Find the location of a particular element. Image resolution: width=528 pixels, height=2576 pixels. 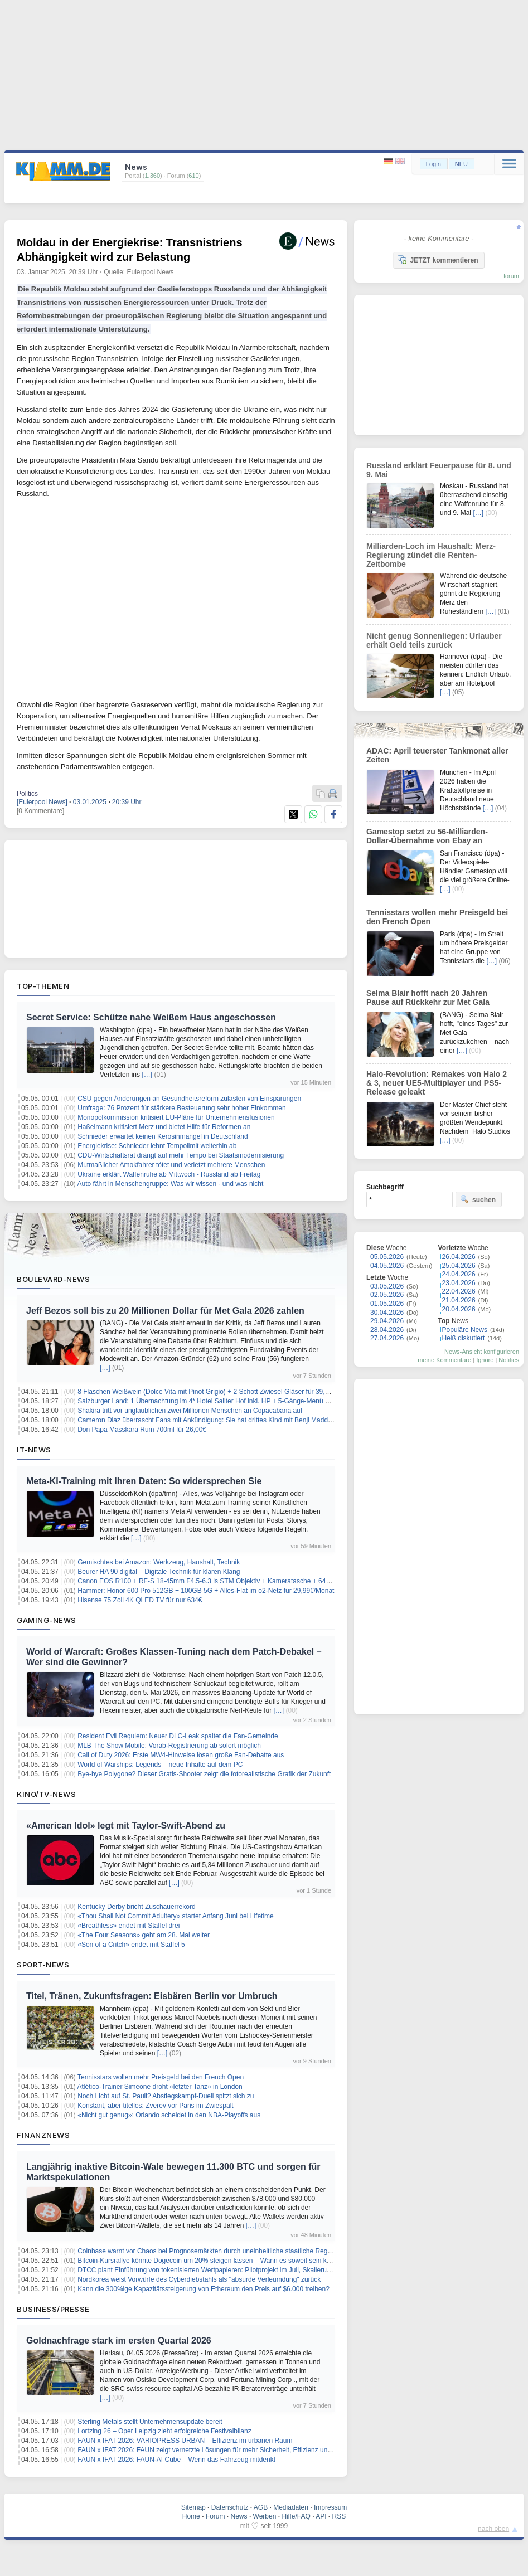

01.05.2026 is located at coordinates (387, 1304).